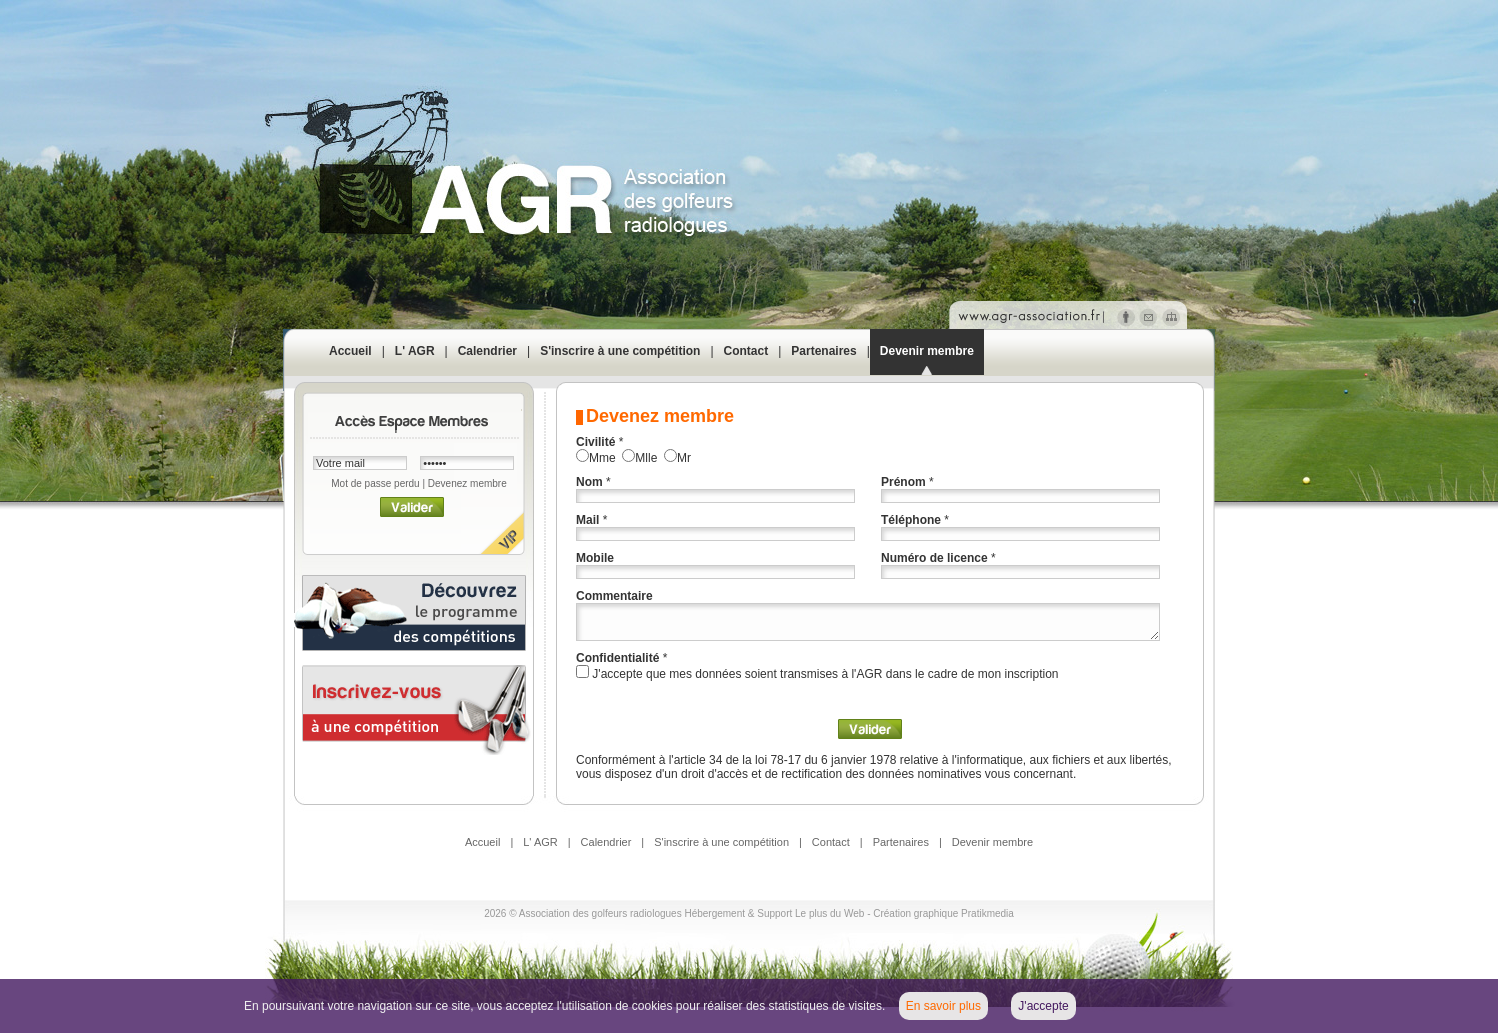 This screenshot has height=1033, width=1498. I want to click on L' AGR, so click(415, 351).